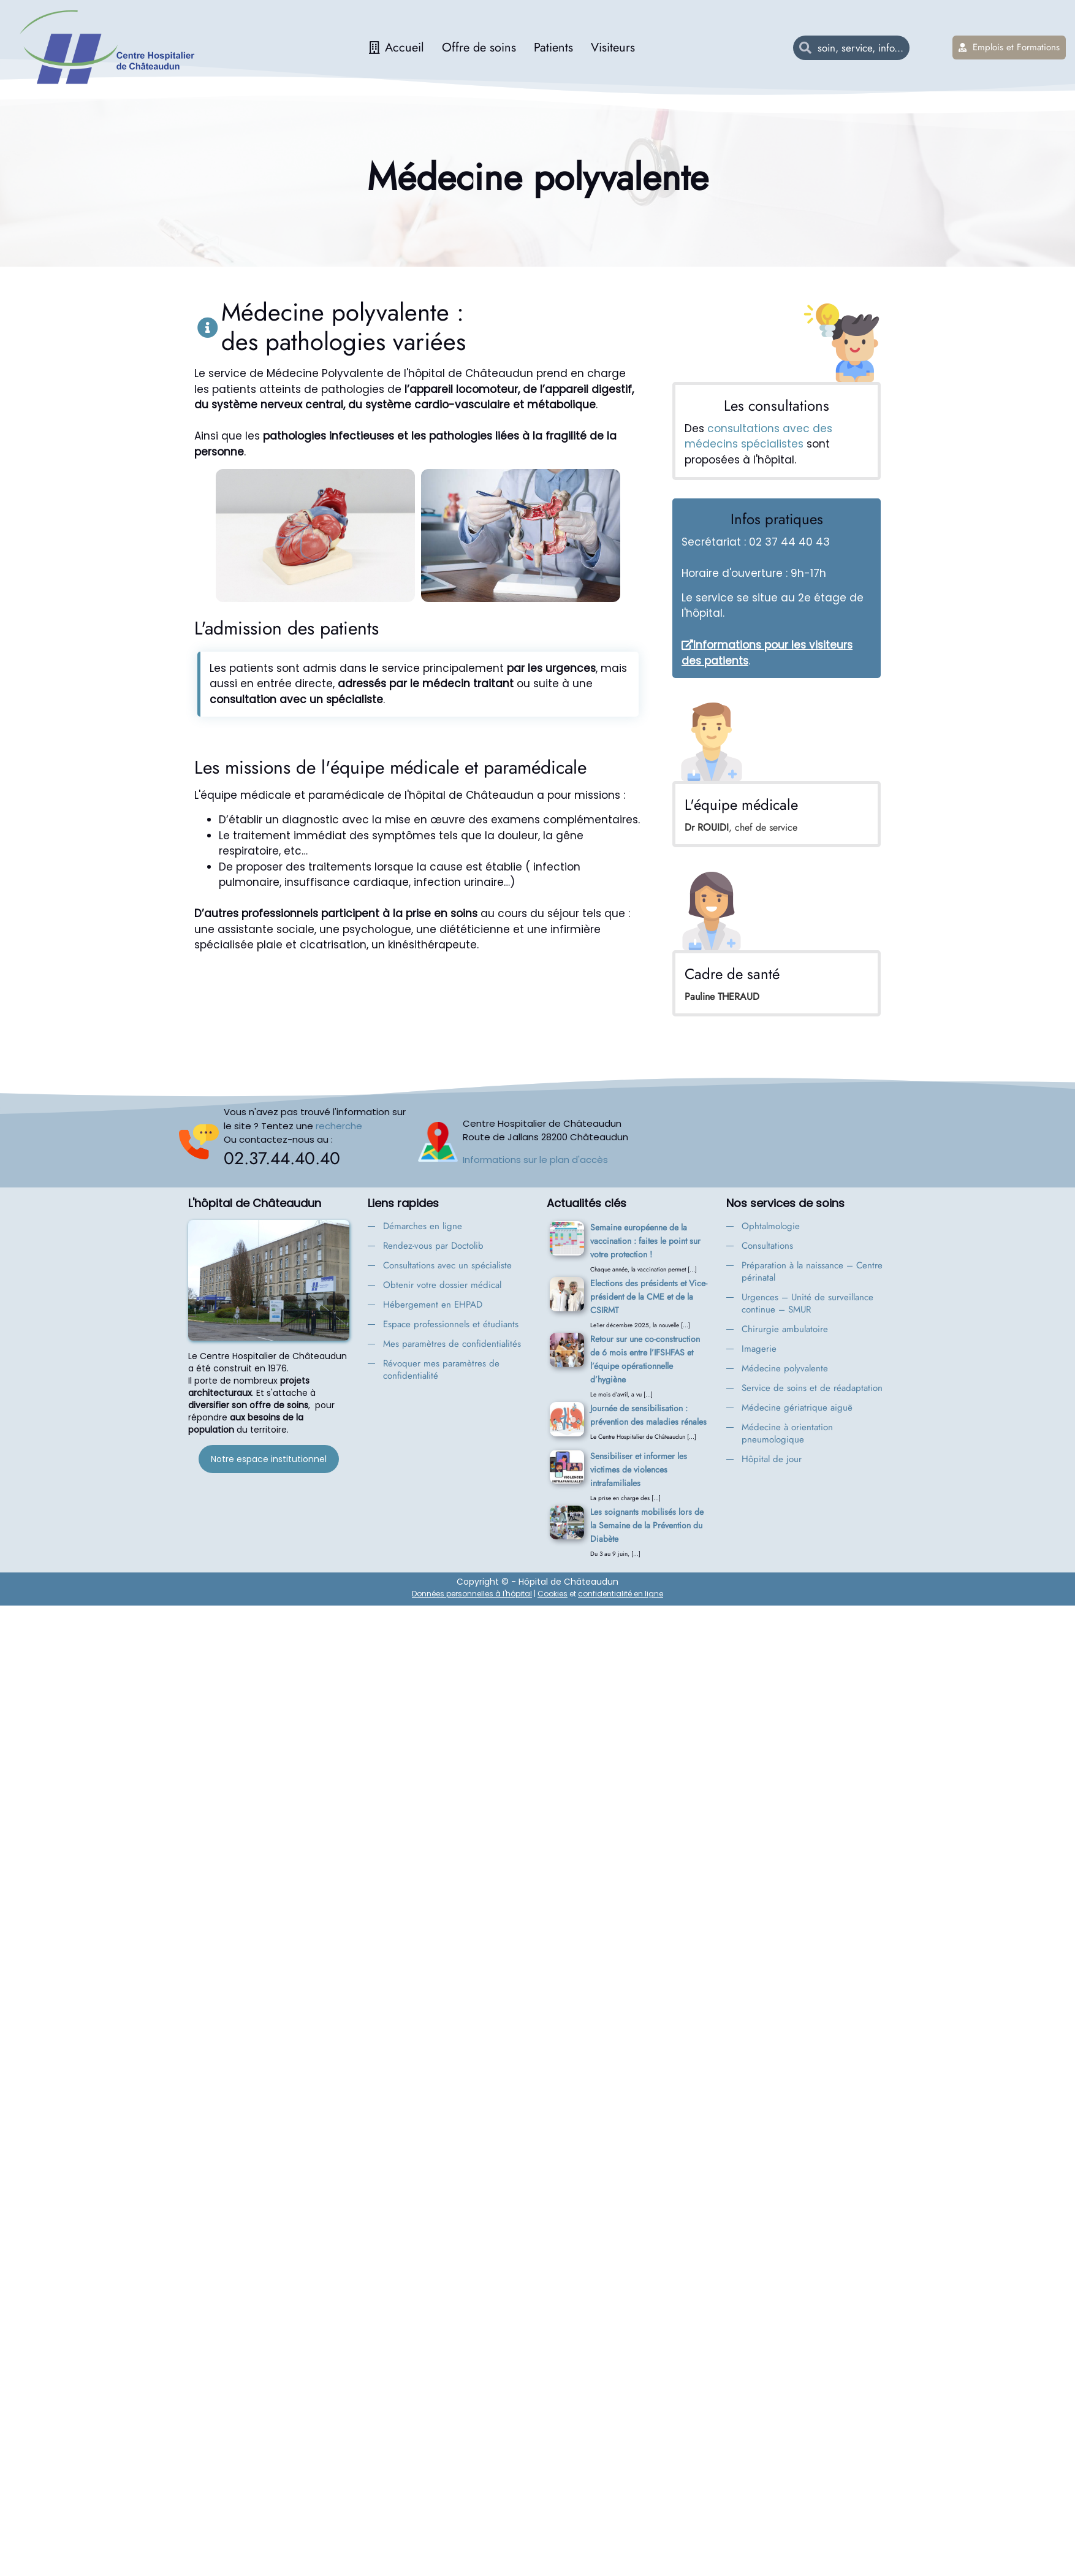 Image resolution: width=1075 pixels, height=2576 pixels. Describe the element at coordinates (648, 1296) in the screenshot. I see `Elections des présidents et Vice-président de la CME et de la CSIRMT` at that location.